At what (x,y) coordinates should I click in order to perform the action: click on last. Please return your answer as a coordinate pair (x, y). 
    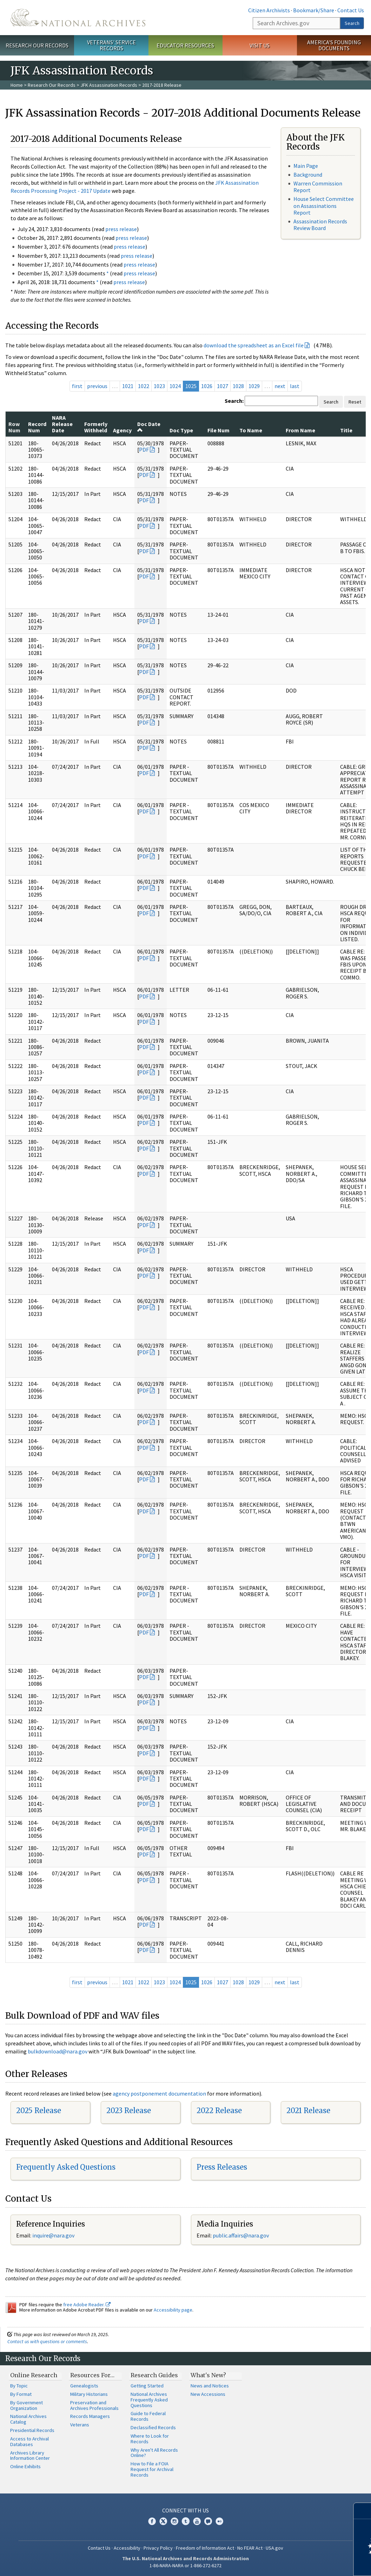
    Looking at the image, I should click on (294, 385).